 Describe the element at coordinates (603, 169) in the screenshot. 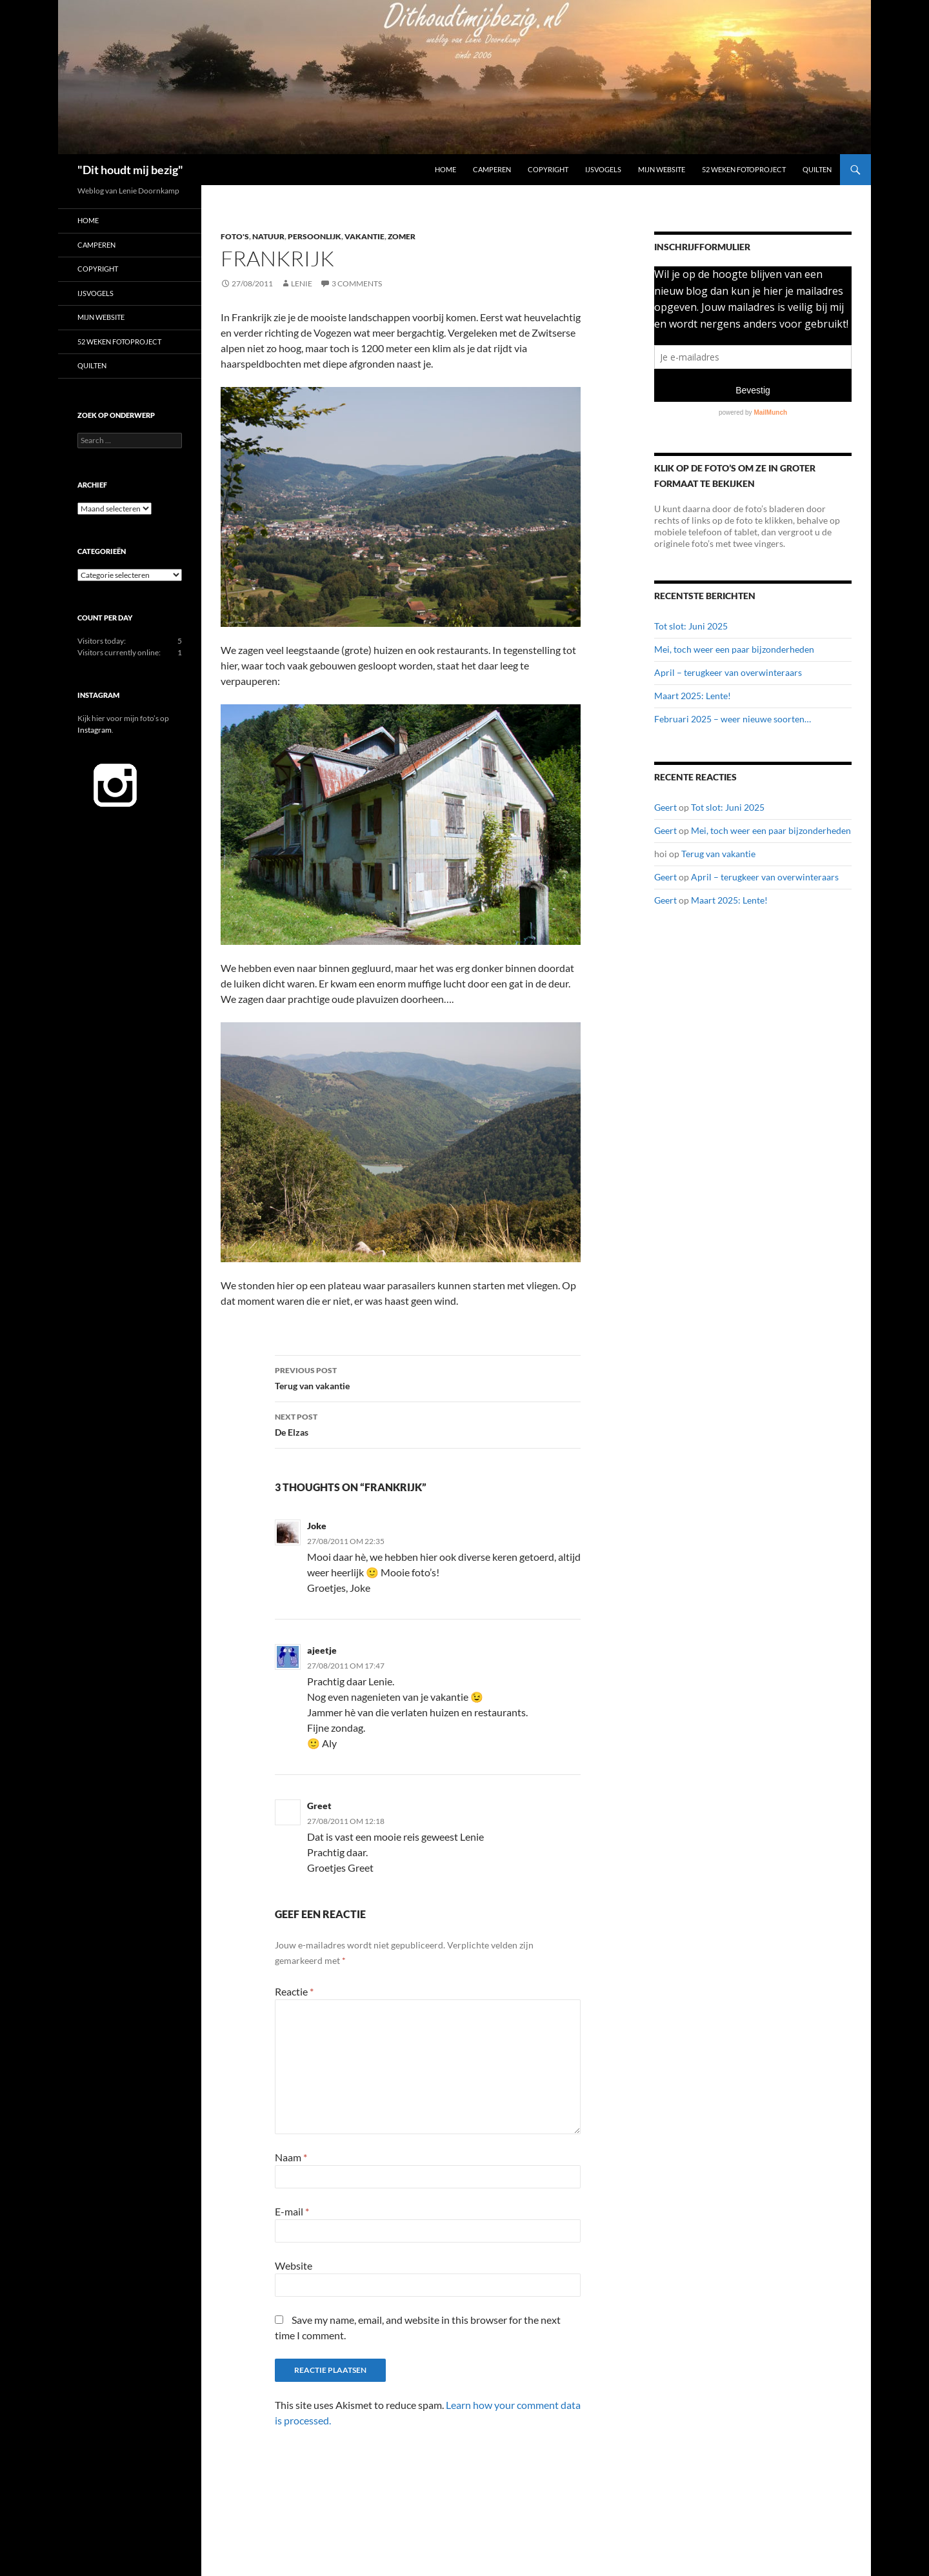

I see `IJsvogels` at that location.